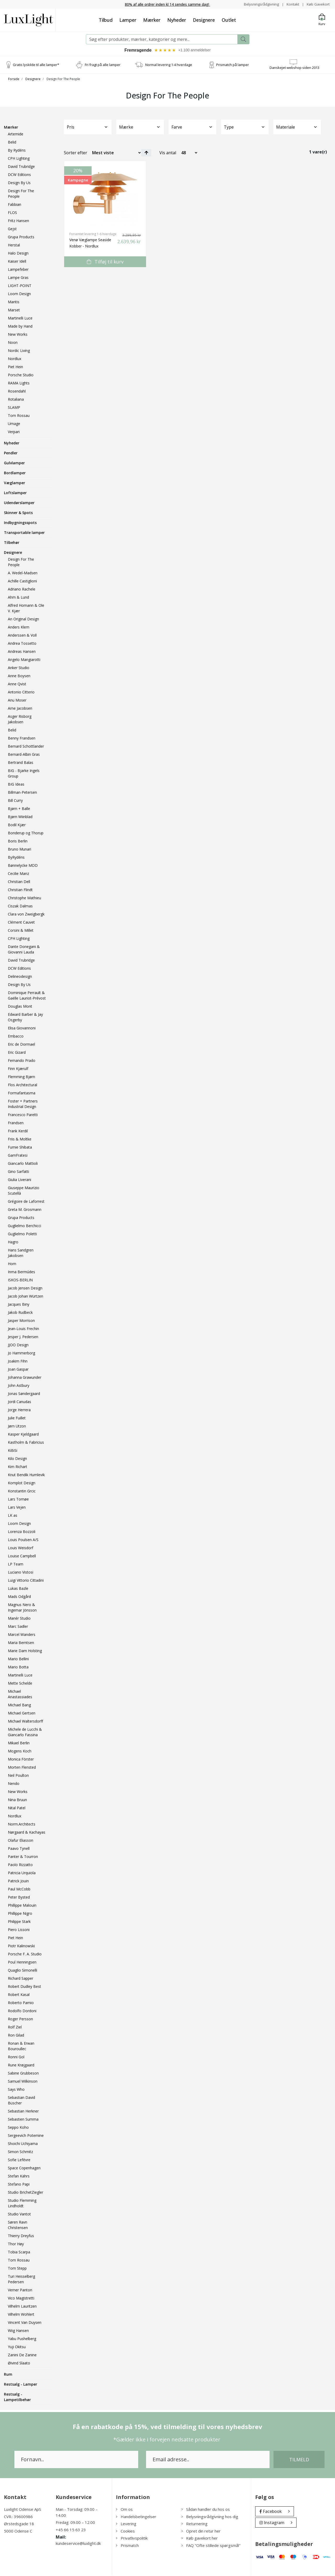 Image resolution: width=335 pixels, height=2576 pixels. I want to click on Handelsbetingelser, so click(136, 2517).